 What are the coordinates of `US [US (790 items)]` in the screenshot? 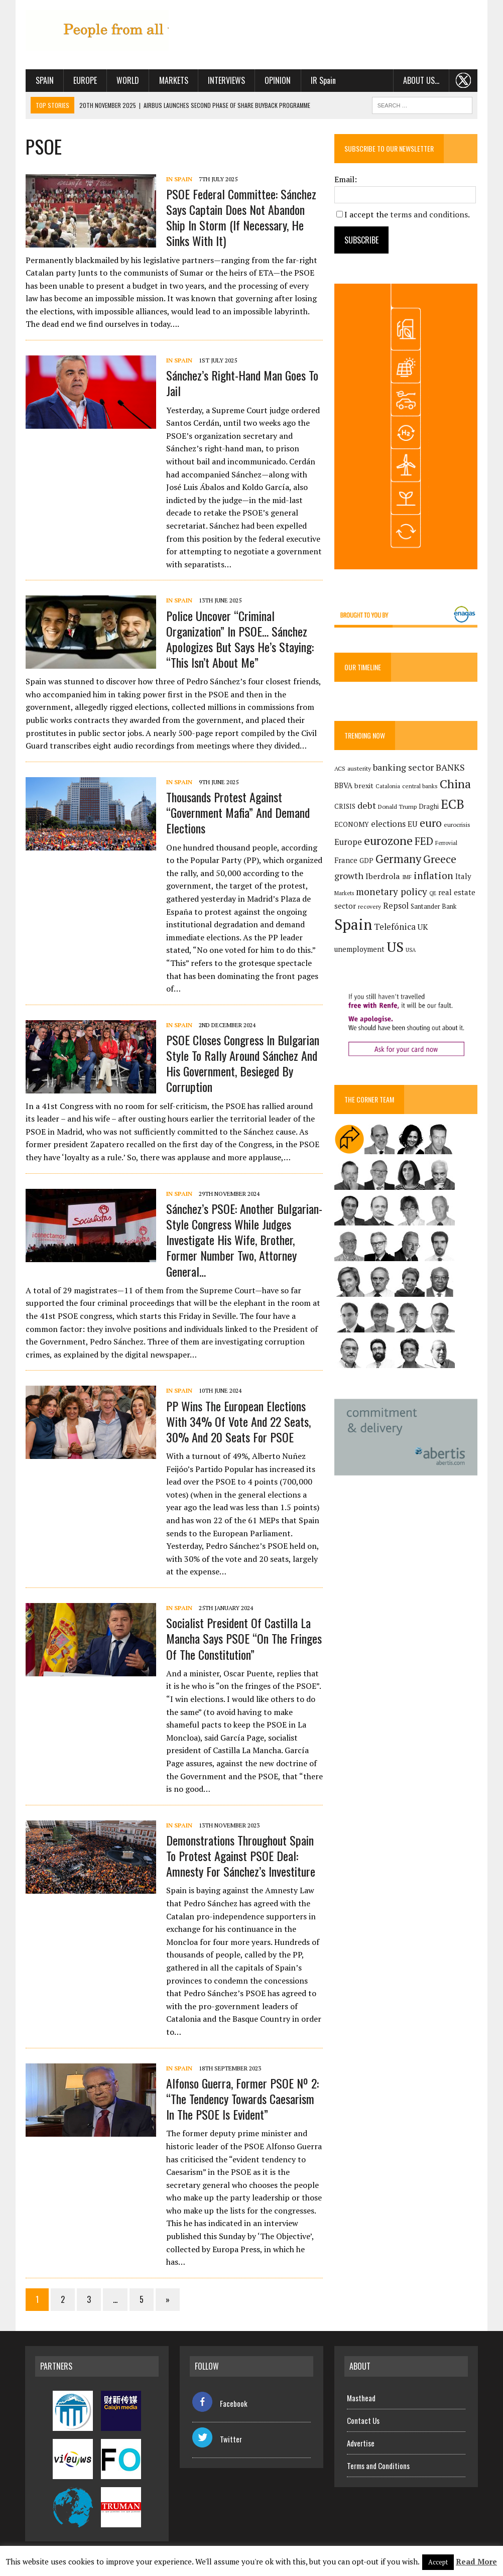 It's located at (395, 947).